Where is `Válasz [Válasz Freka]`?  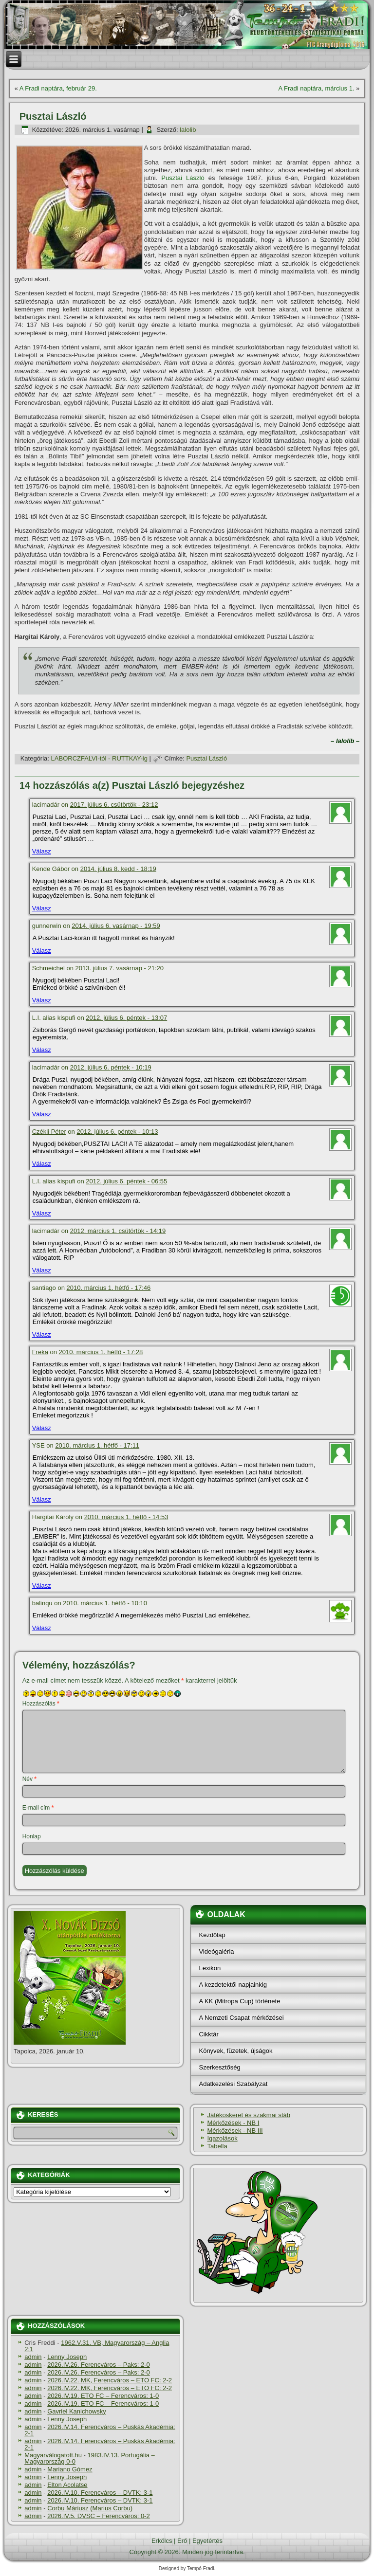 Válasz [Válasz Freka] is located at coordinates (41, 1428).